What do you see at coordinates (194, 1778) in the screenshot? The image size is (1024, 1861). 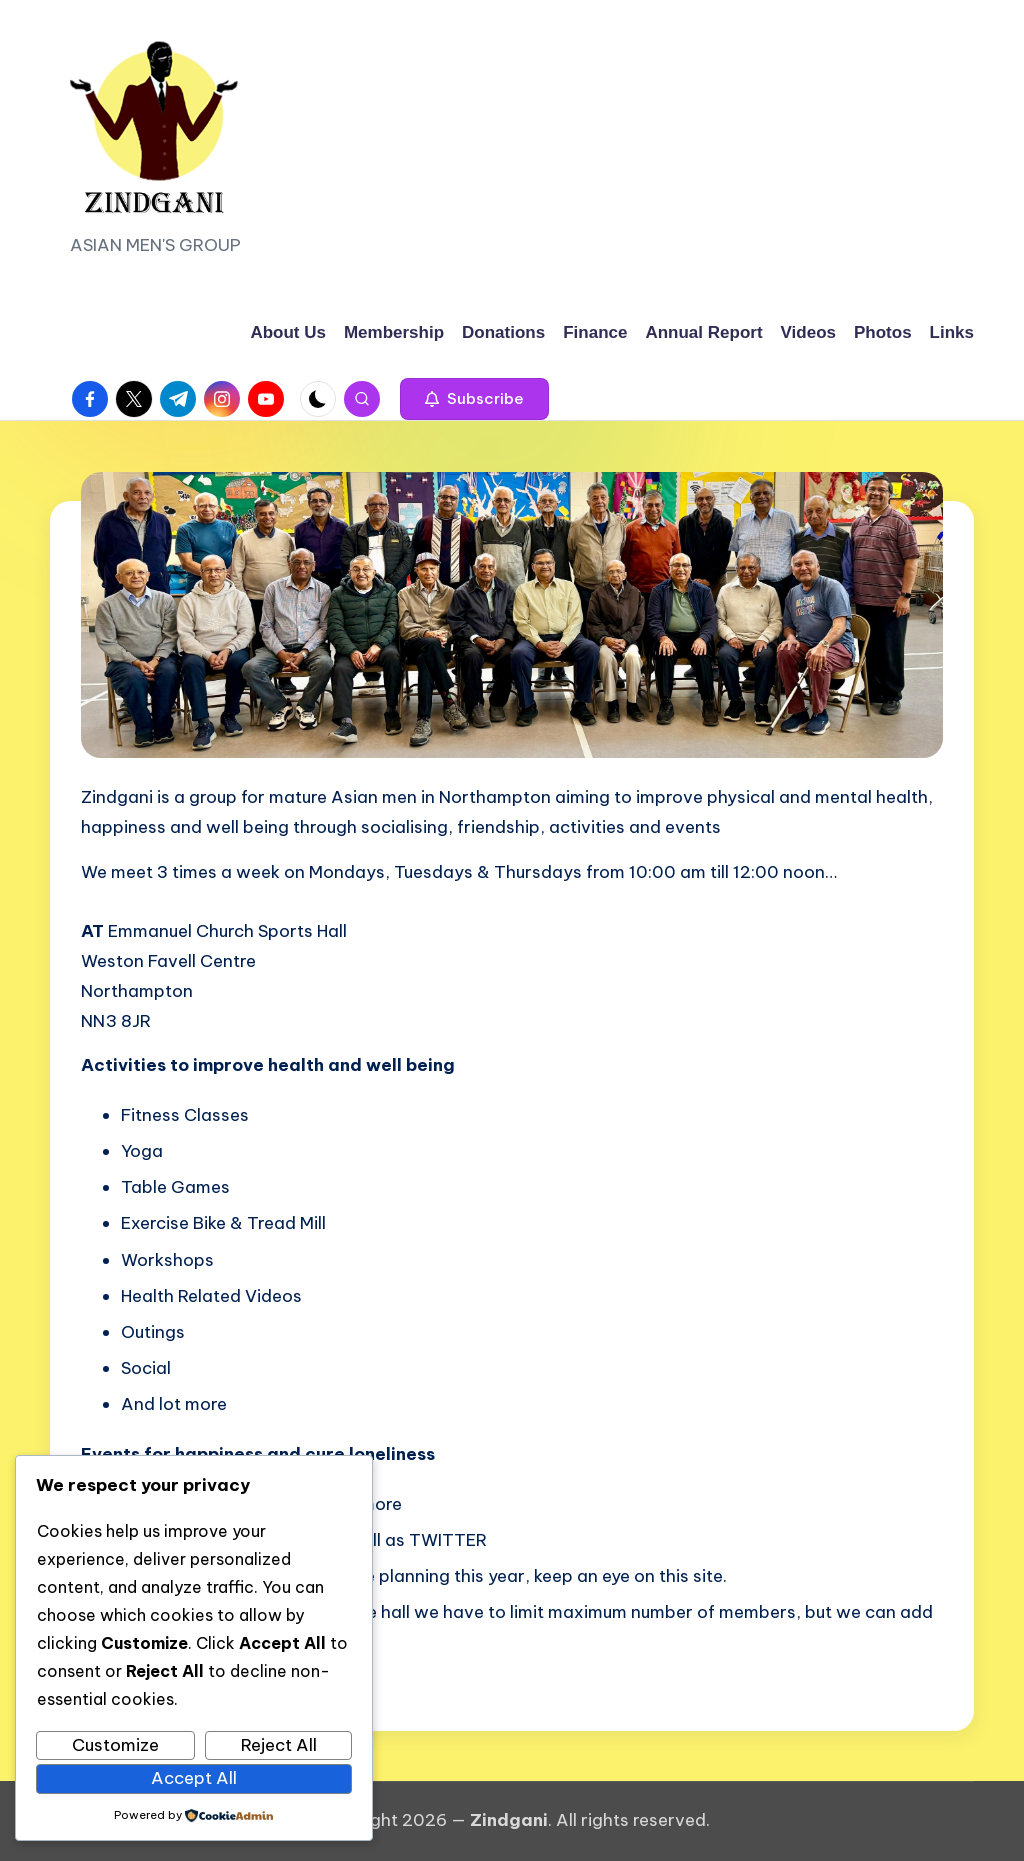 I see `Accept All` at bounding box center [194, 1778].